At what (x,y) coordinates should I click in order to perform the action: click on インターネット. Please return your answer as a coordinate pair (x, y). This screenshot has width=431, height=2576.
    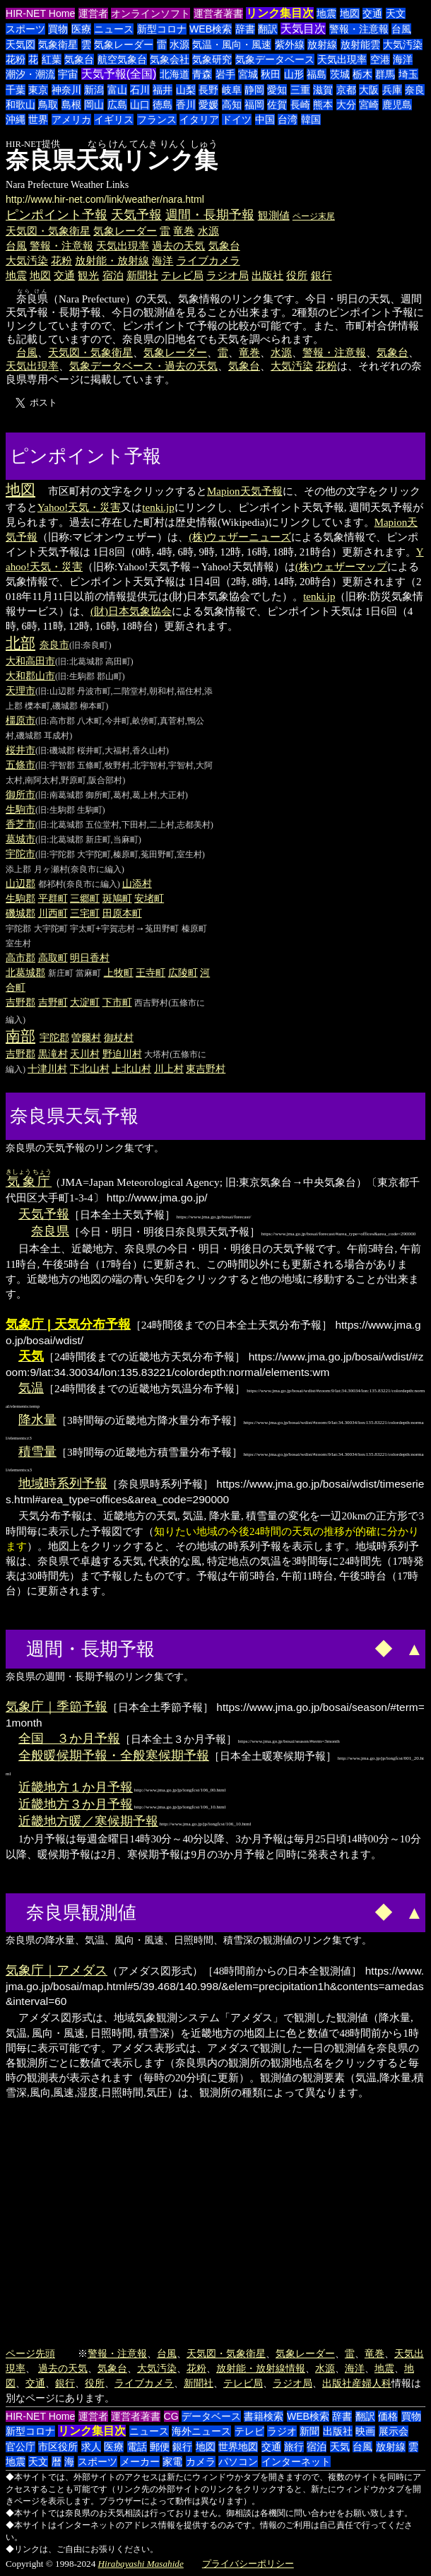
    Looking at the image, I should click on (296, 2461).